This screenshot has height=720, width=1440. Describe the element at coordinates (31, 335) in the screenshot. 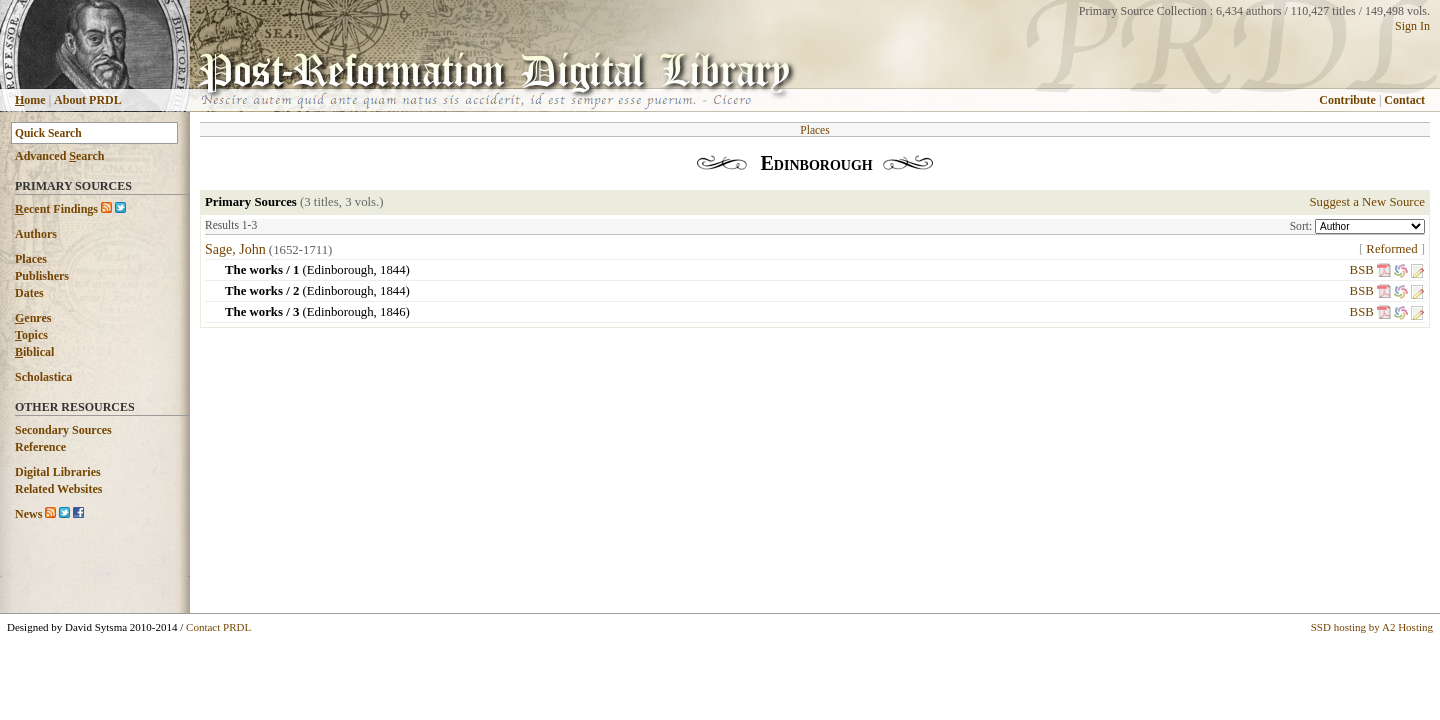

I see `opics` at that location.